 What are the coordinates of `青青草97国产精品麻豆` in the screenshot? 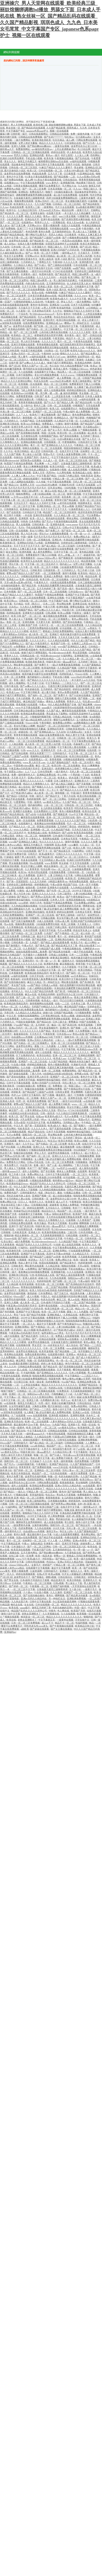 It's located at (66, 500).